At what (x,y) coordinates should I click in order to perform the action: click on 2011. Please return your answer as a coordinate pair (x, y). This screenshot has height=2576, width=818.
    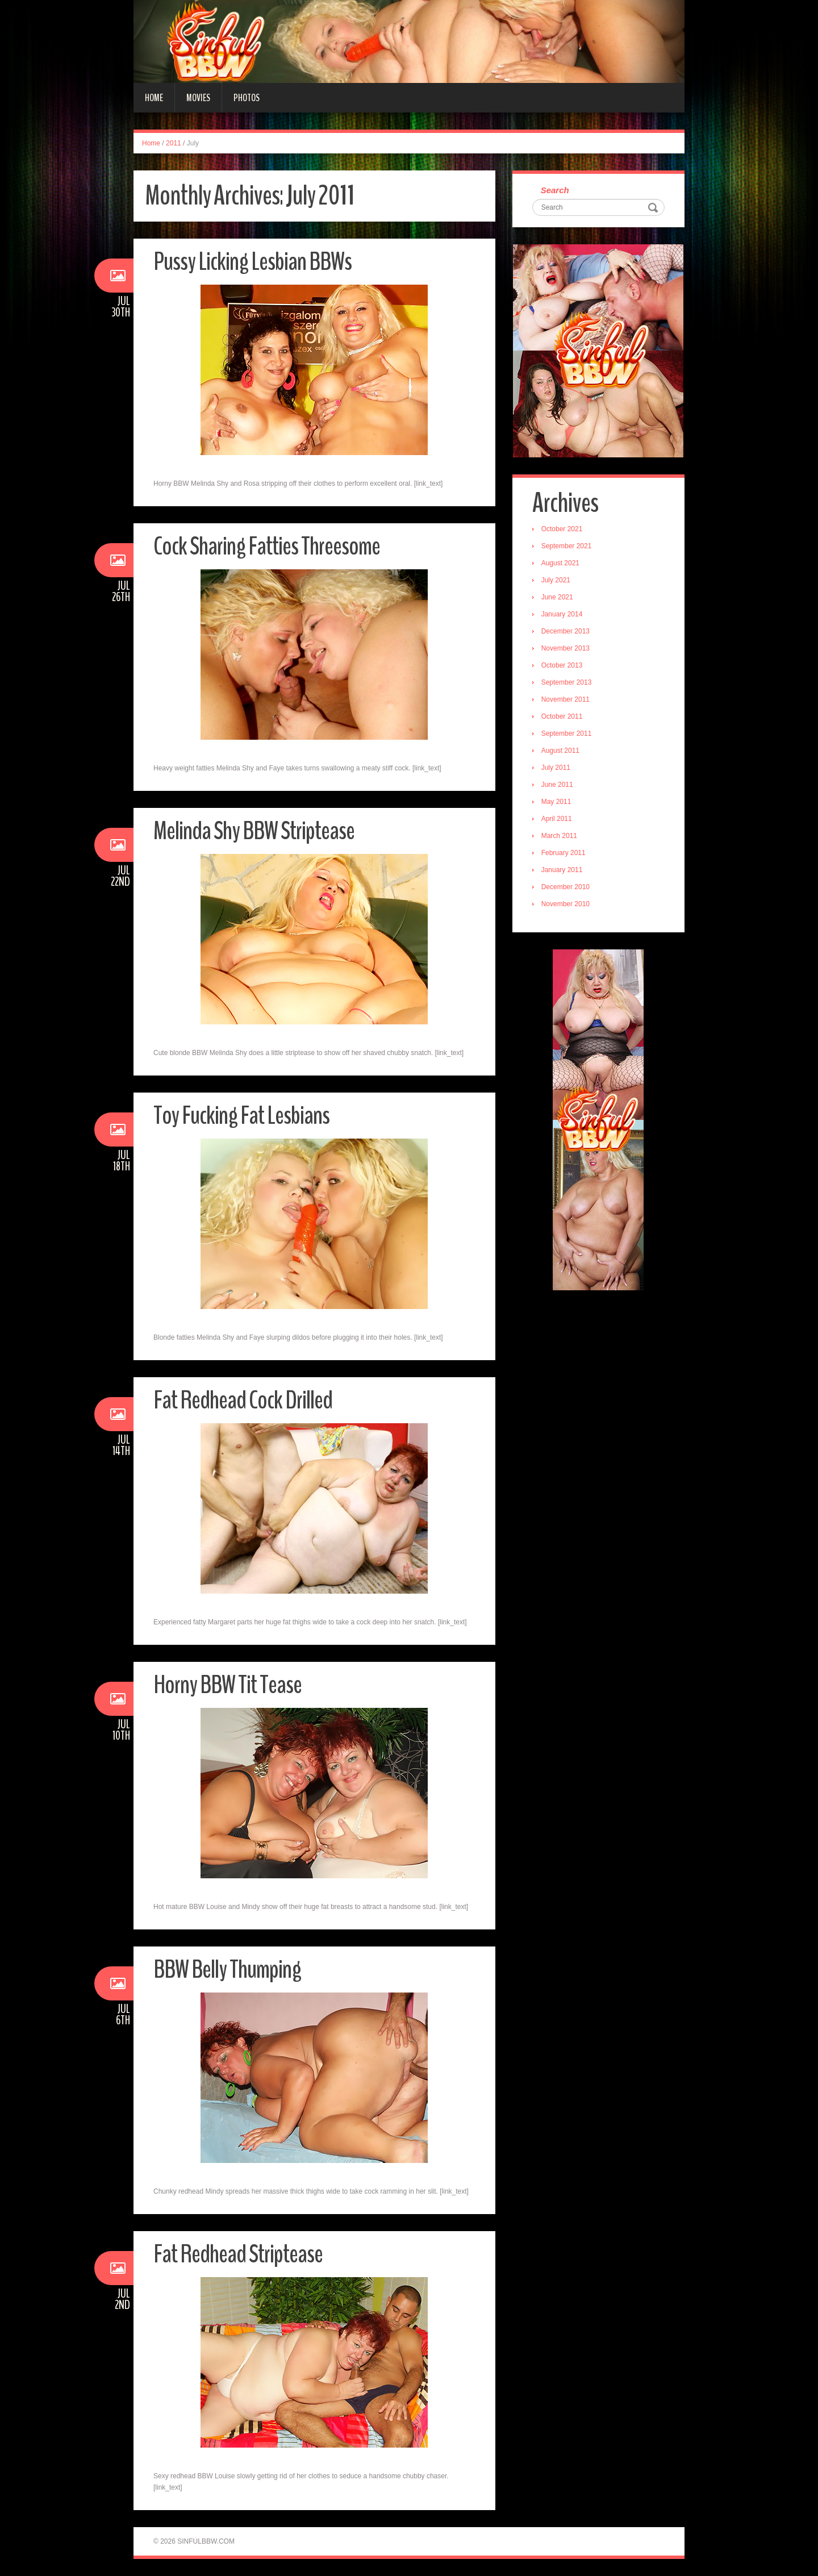
    Looking at the image, I should click on (173, 143).